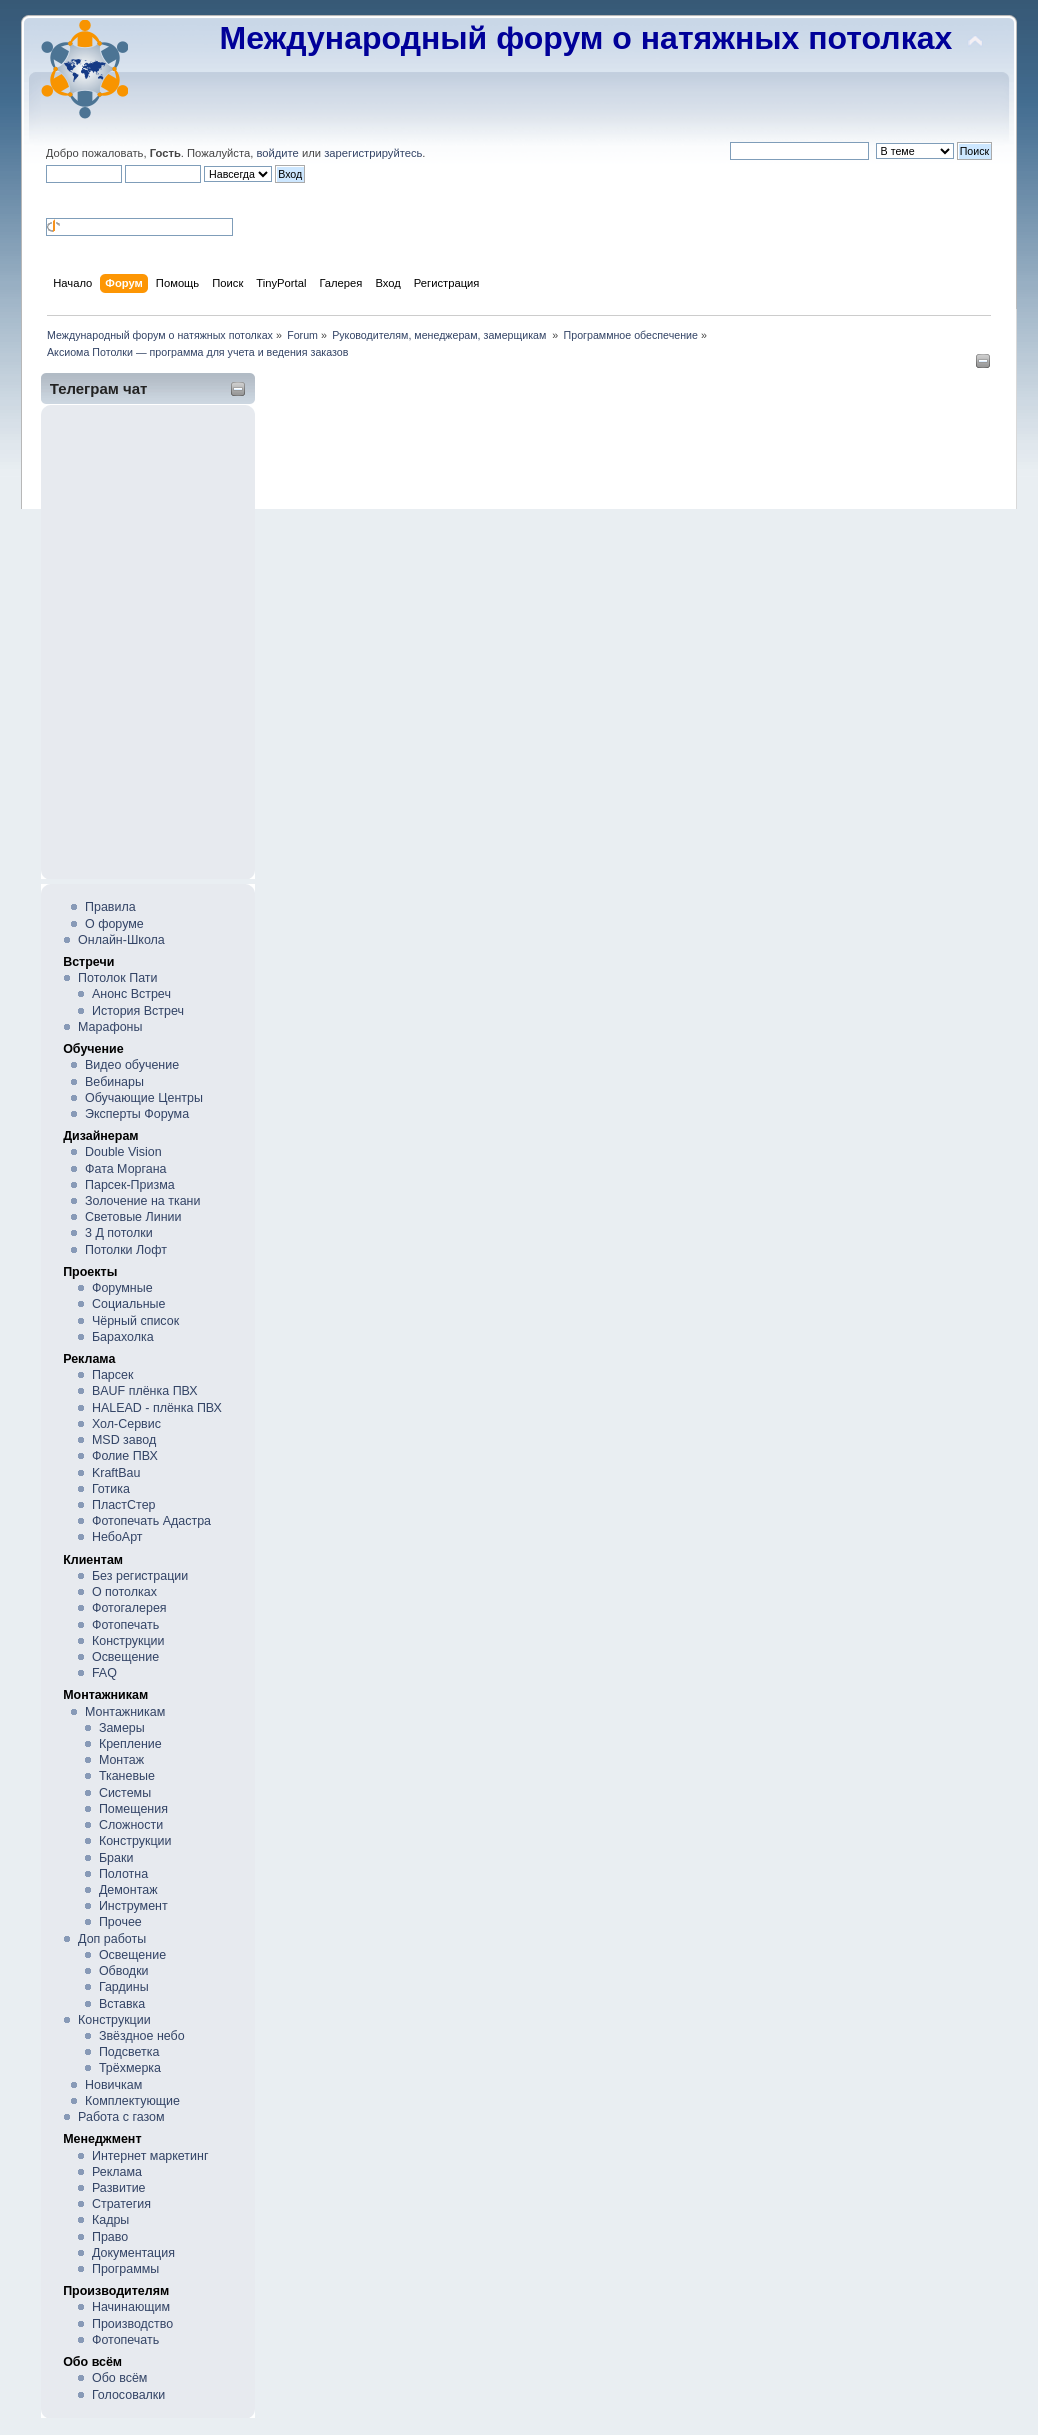 This screenshot has width=1038, height=2435. I want to click on Обо всём, so click(119, 2378).